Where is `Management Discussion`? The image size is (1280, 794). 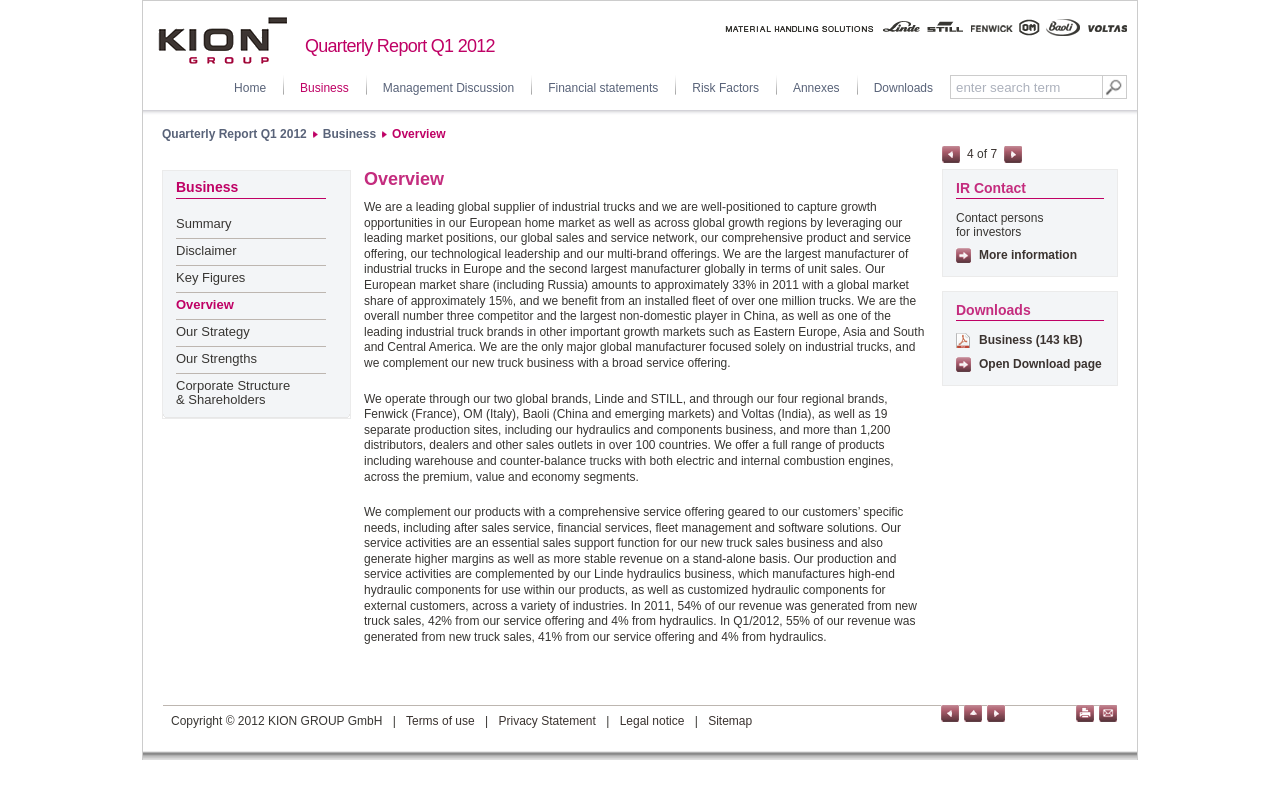
Management Discussion is located at coordinates (448, 88).